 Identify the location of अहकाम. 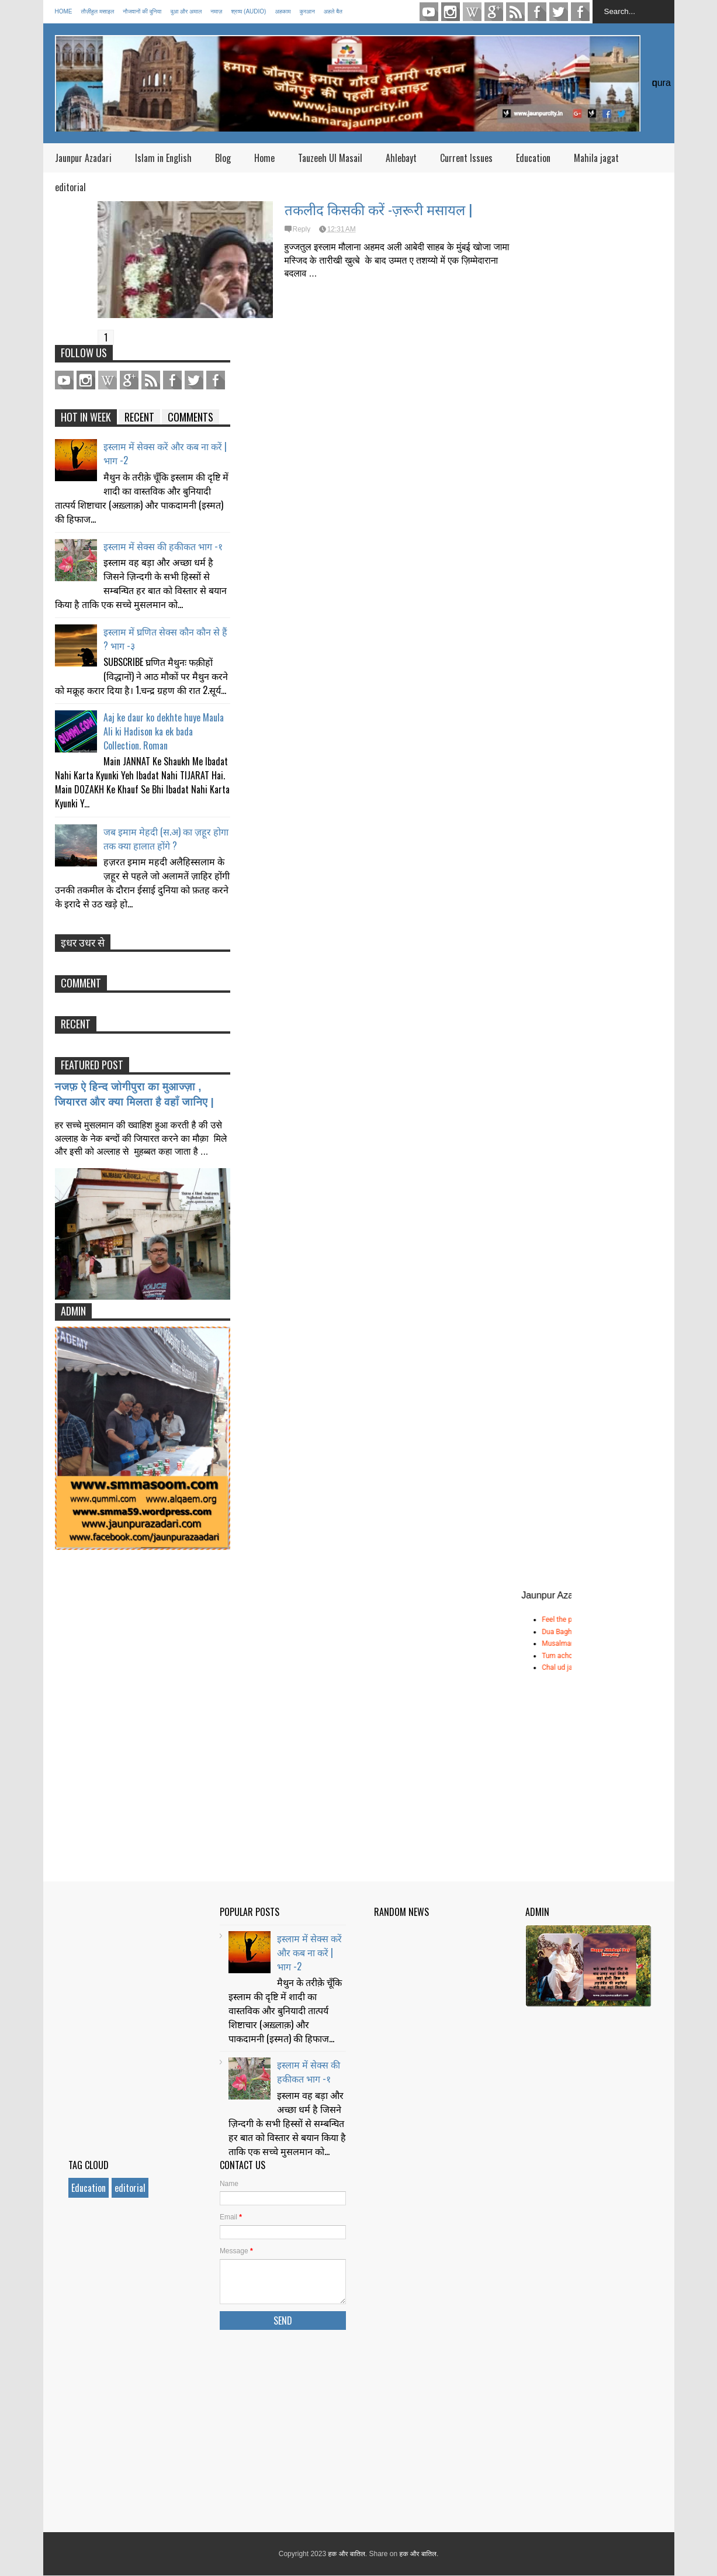
(282, 11).